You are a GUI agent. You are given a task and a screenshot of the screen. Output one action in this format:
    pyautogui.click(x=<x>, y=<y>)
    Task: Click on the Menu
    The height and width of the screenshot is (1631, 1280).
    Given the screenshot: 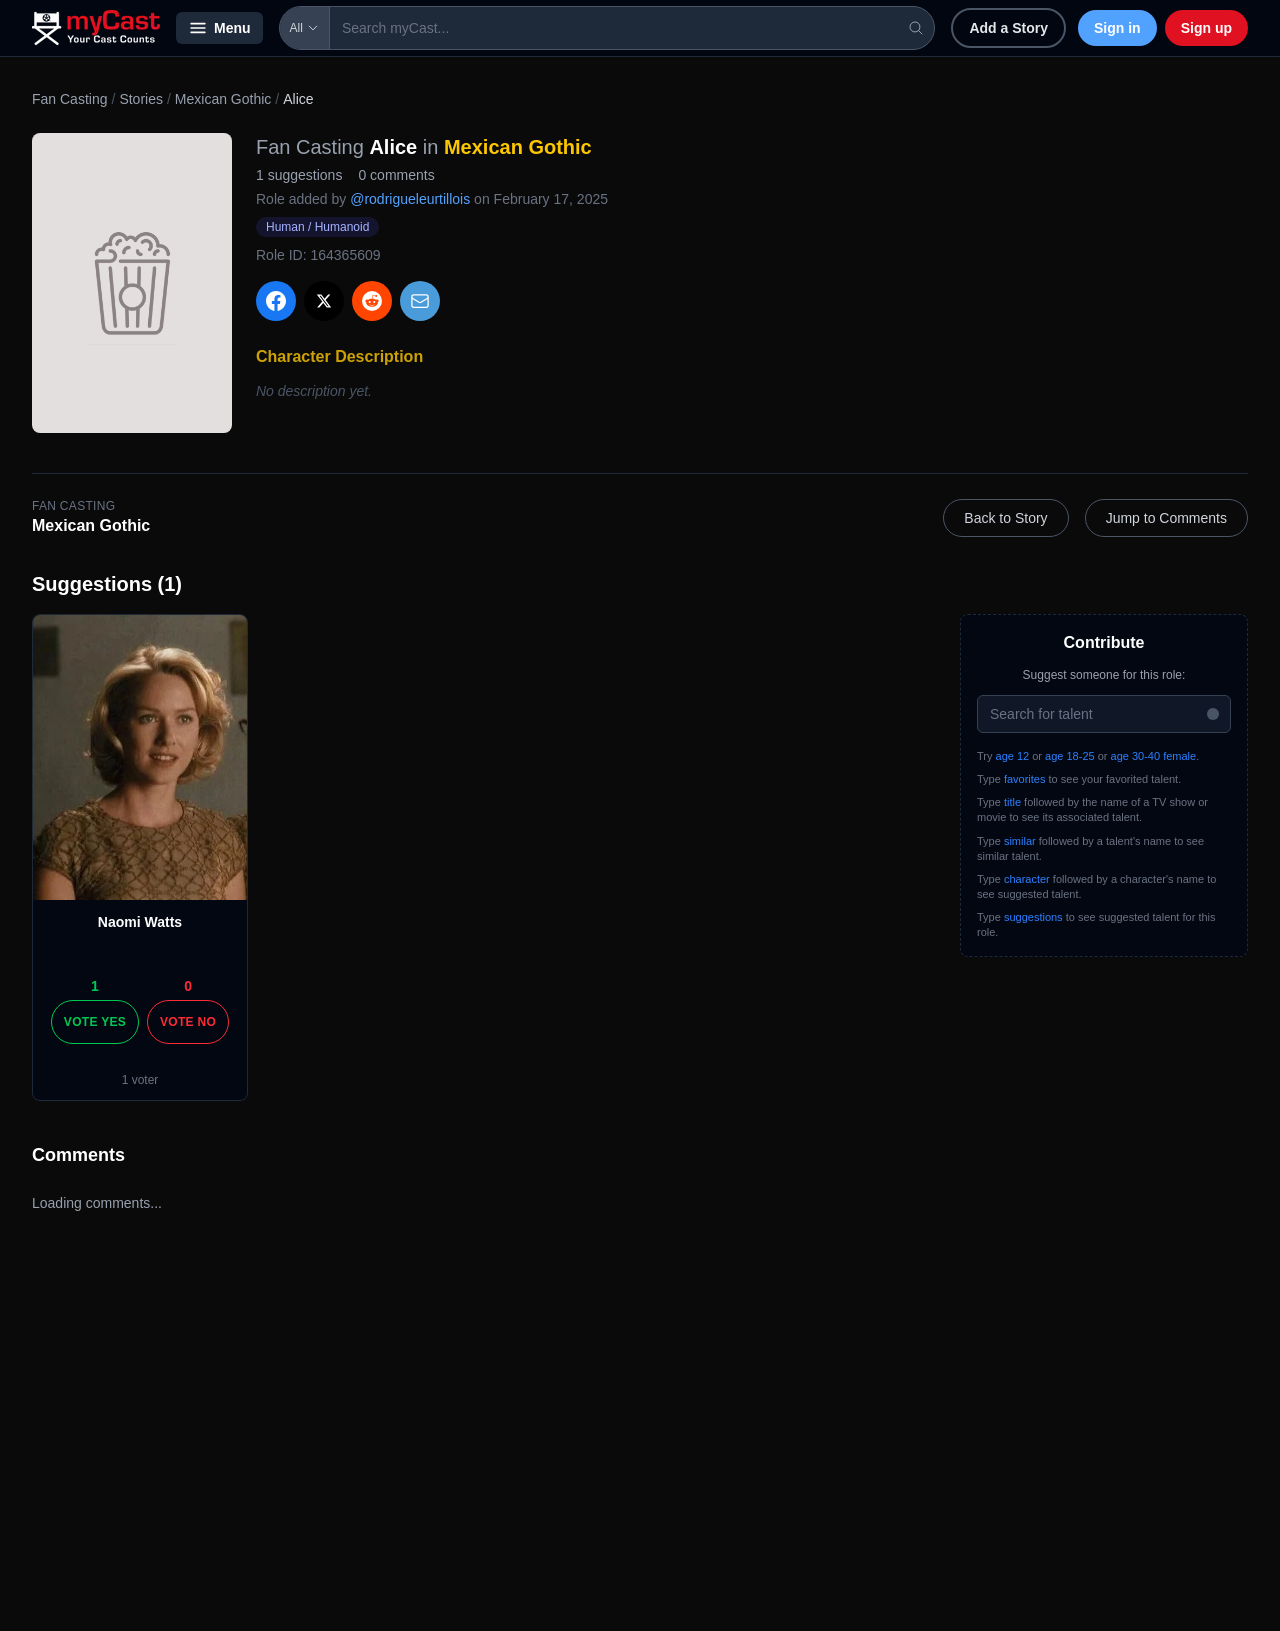 What is the action you would take?
    pyautogui.click(x=219, y=28)
    